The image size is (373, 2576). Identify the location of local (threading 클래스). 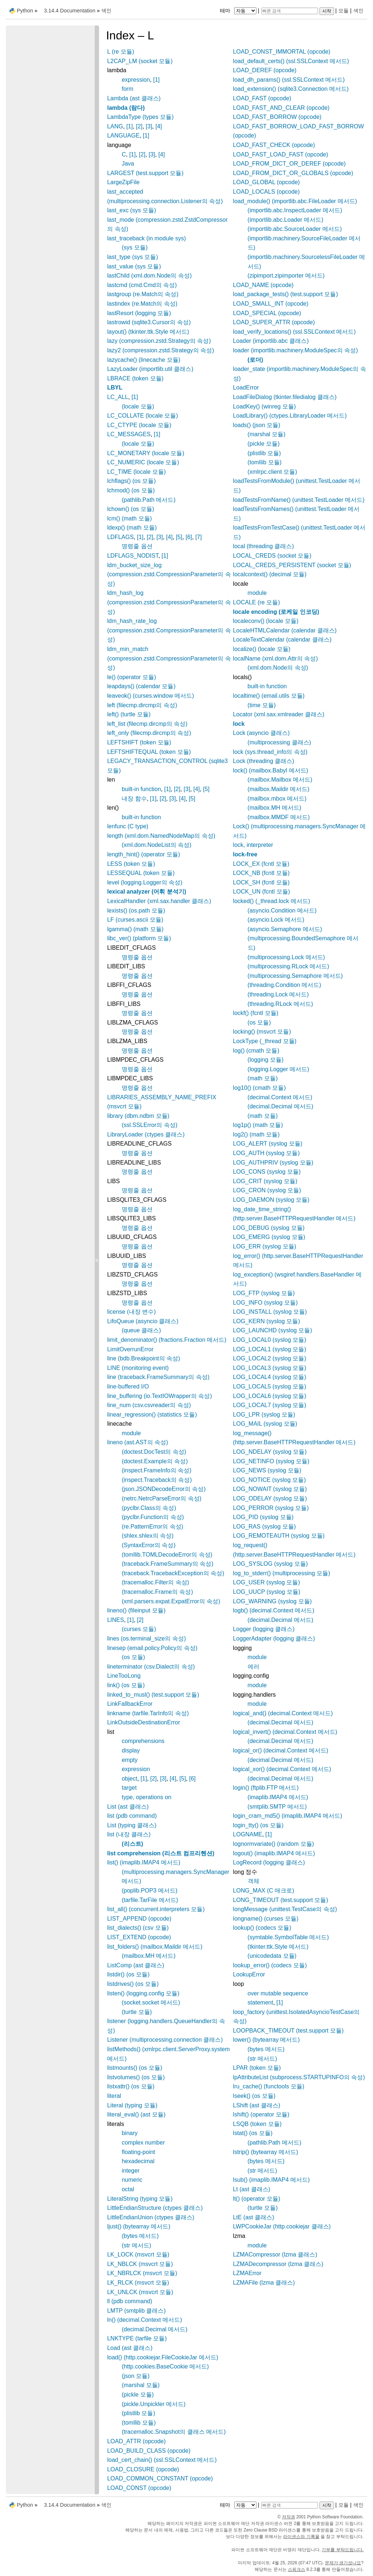
(263, 546).